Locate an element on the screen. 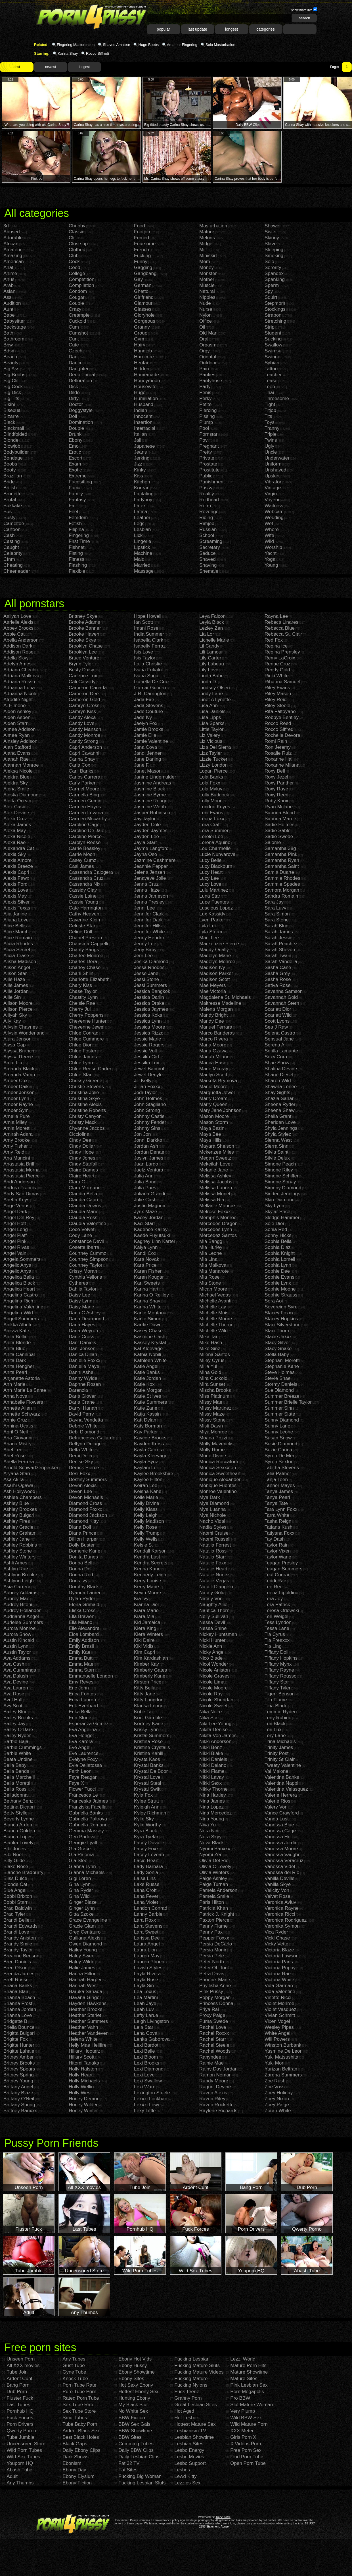 This screenshot has height=2576, width=352. Kevin Moore is located at coordinates (147, 1592).